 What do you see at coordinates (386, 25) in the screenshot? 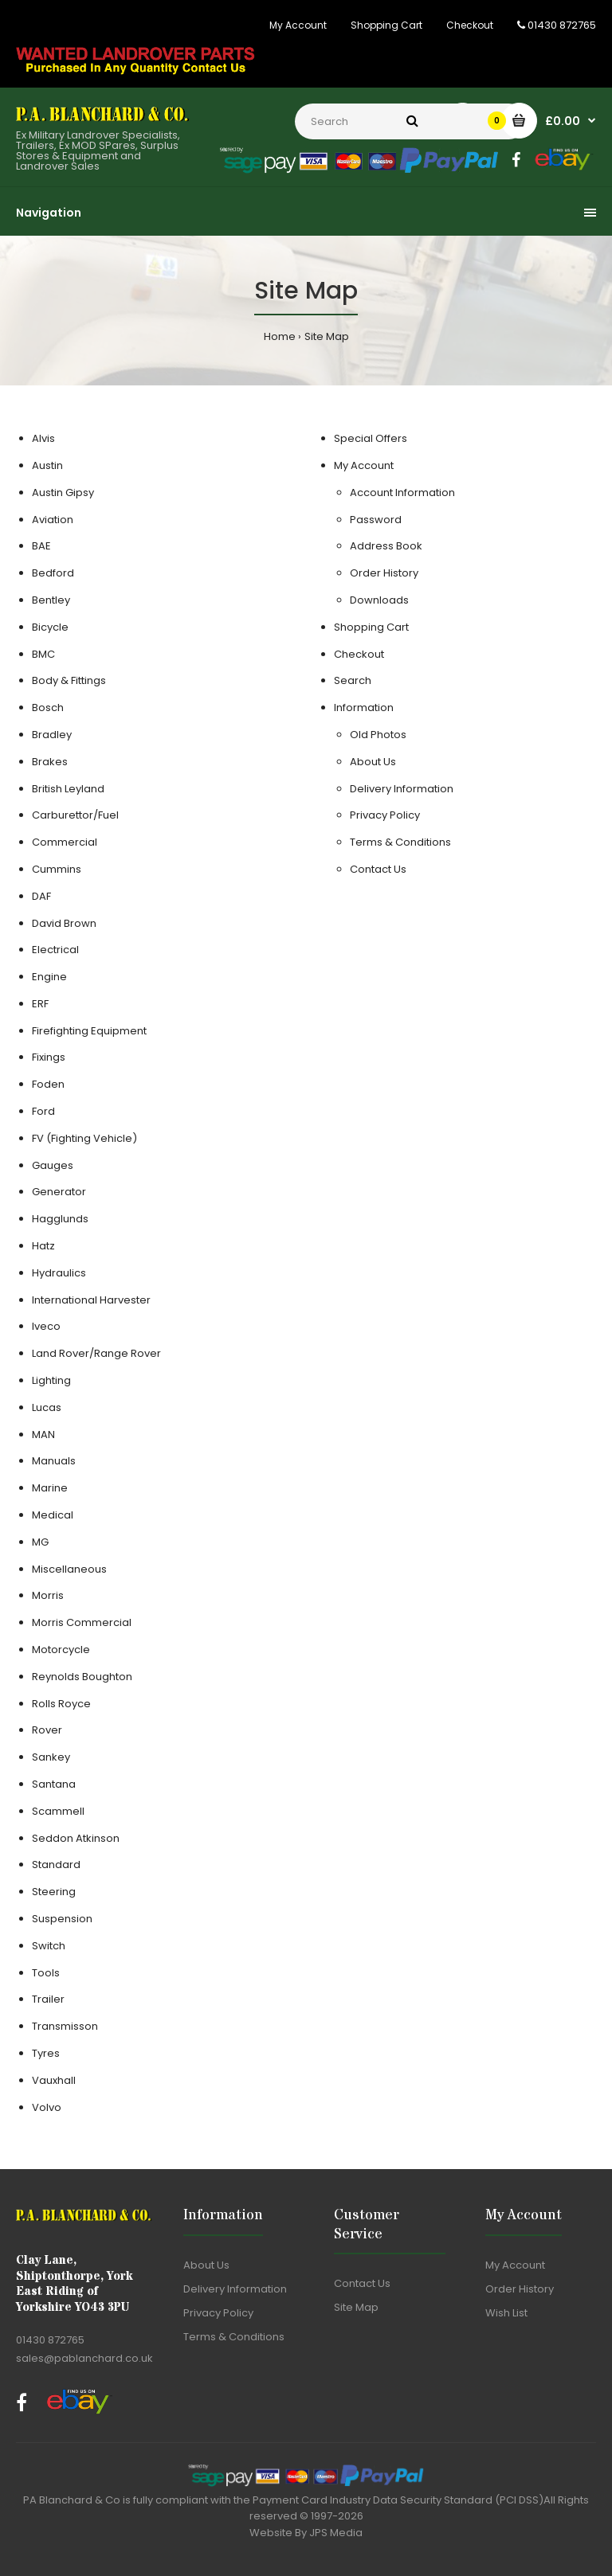
I see `Shopping Cart` at bounding box center [386, 25].